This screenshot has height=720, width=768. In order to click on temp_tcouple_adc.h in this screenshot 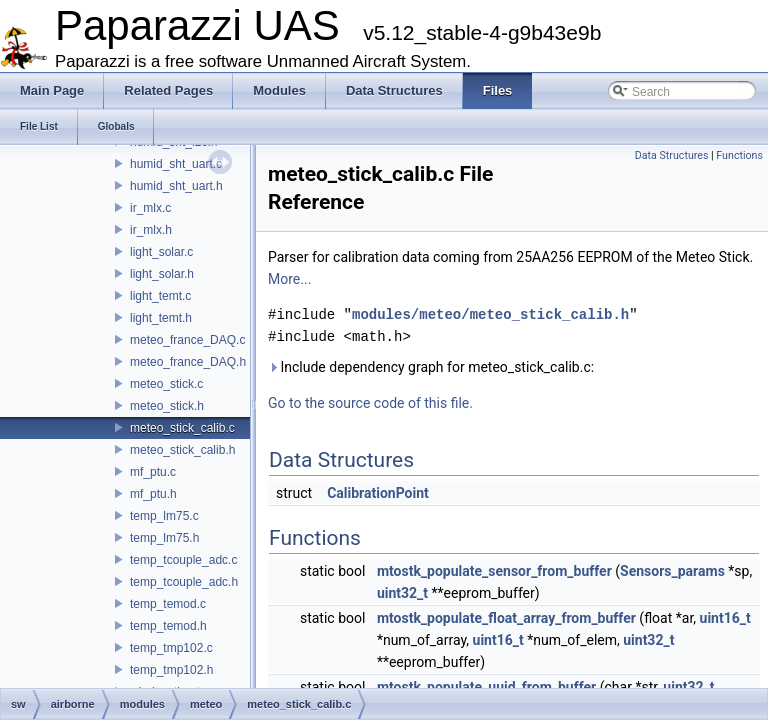, I will do `click(184, 582)`.